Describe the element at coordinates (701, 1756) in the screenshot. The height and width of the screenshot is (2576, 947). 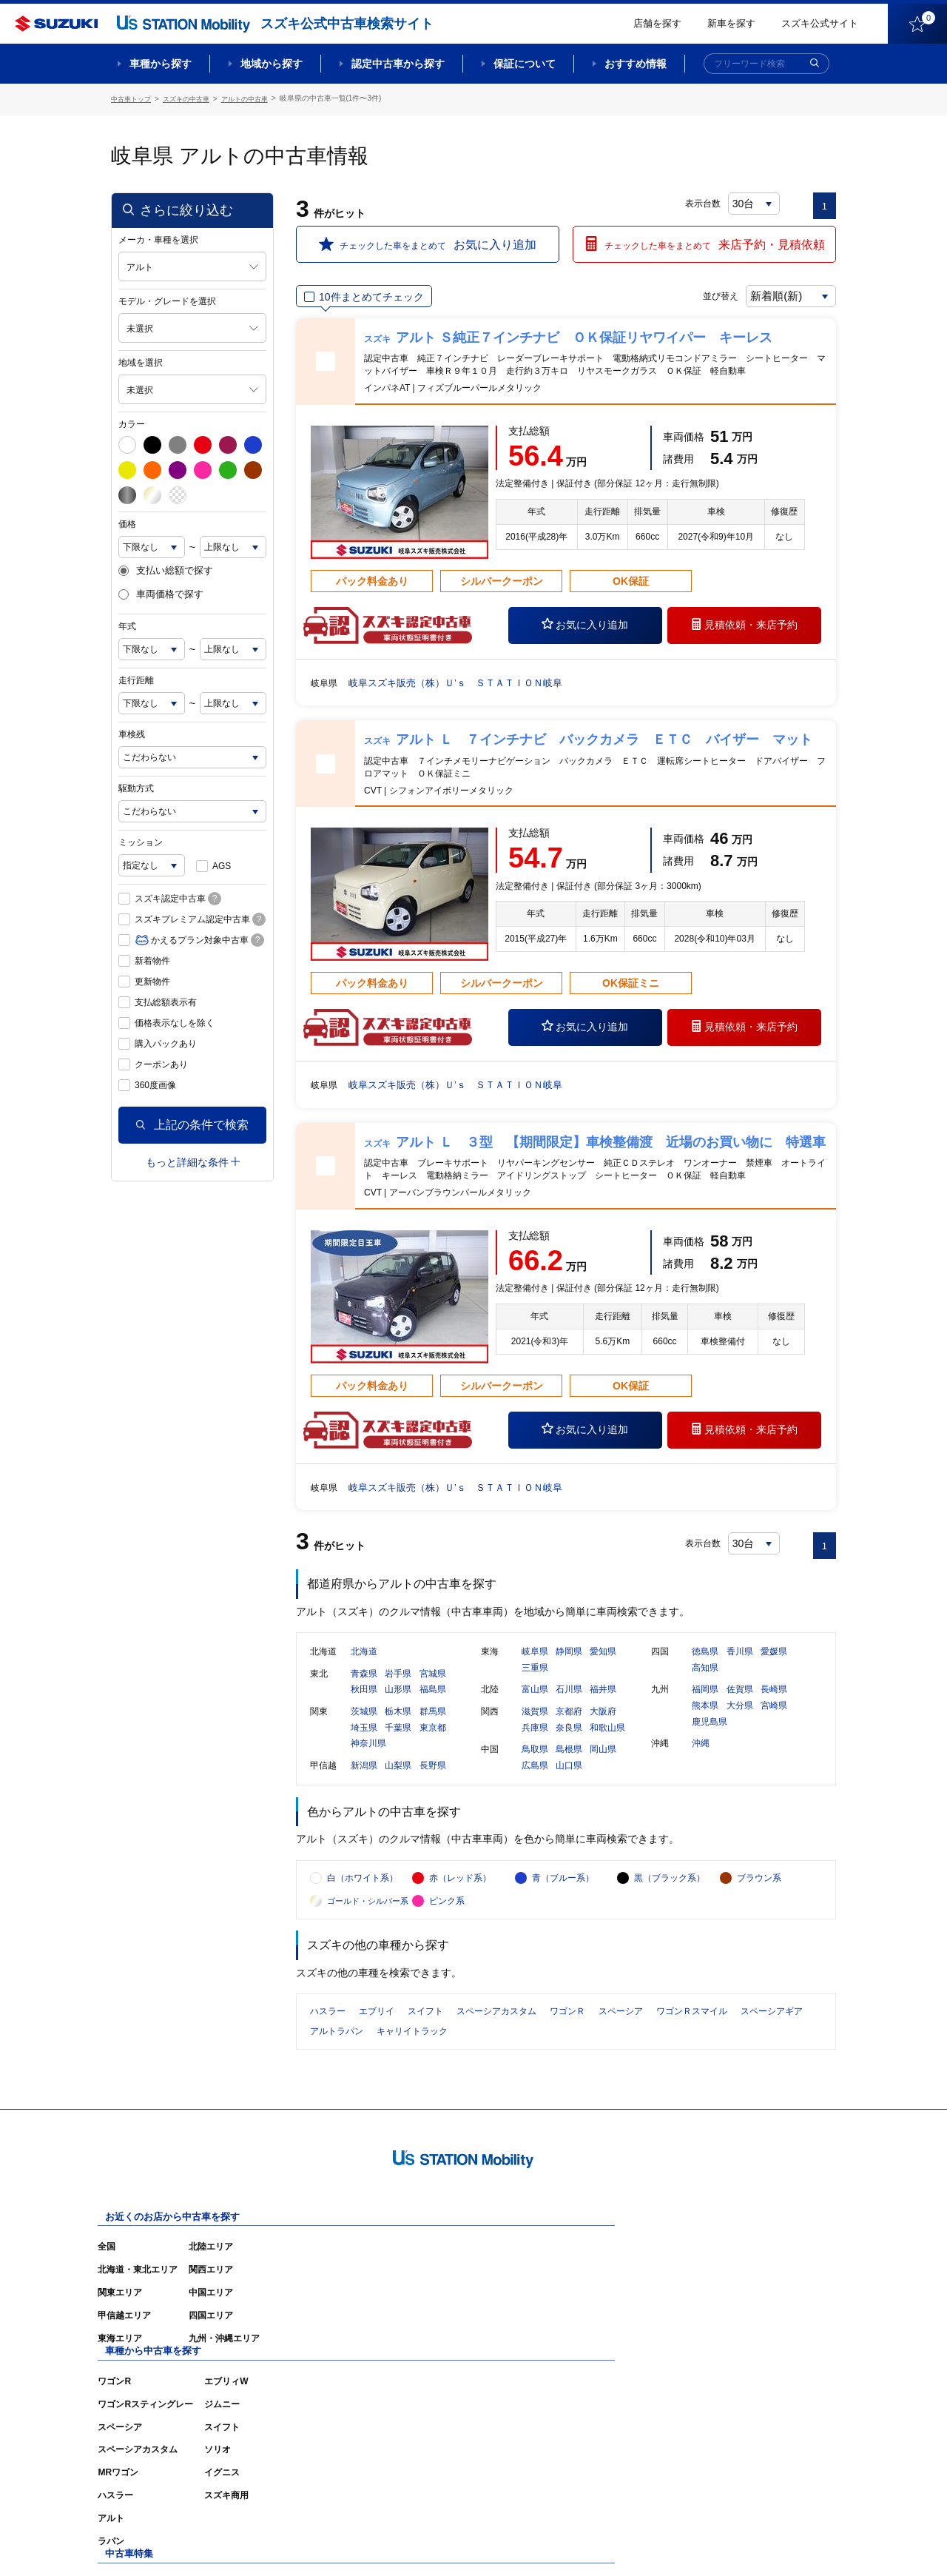
I see `沖縄` at that location.